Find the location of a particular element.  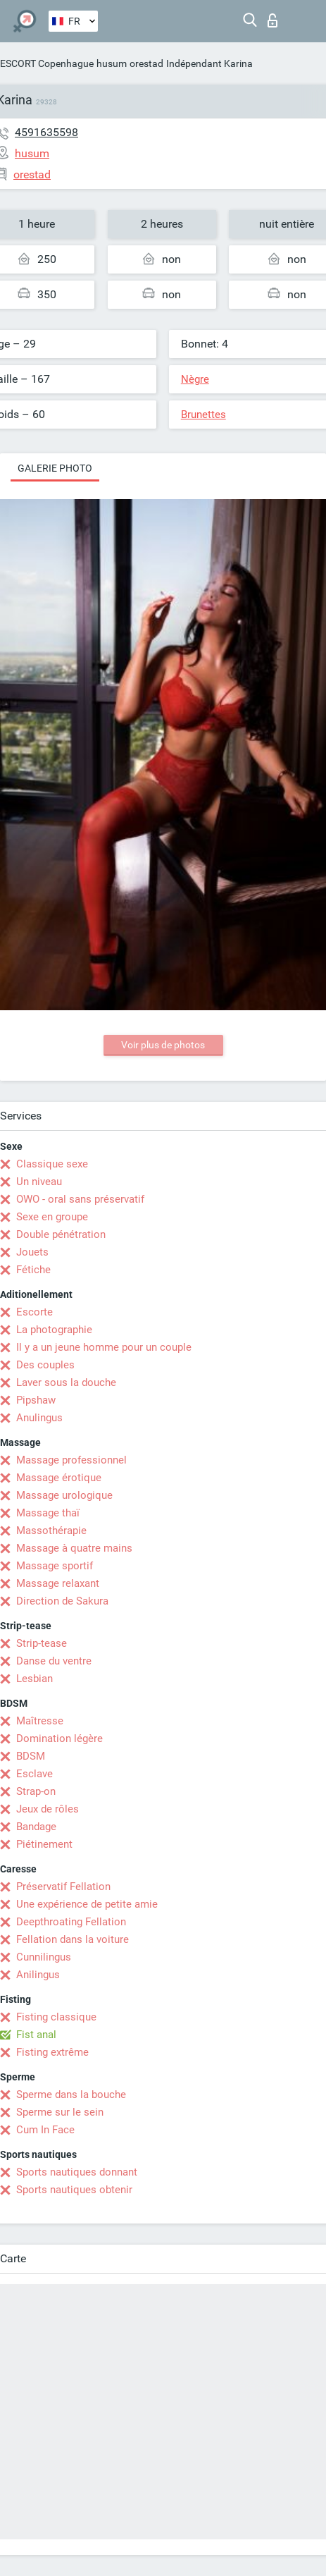

orestad is located at coordinates (146, 63).